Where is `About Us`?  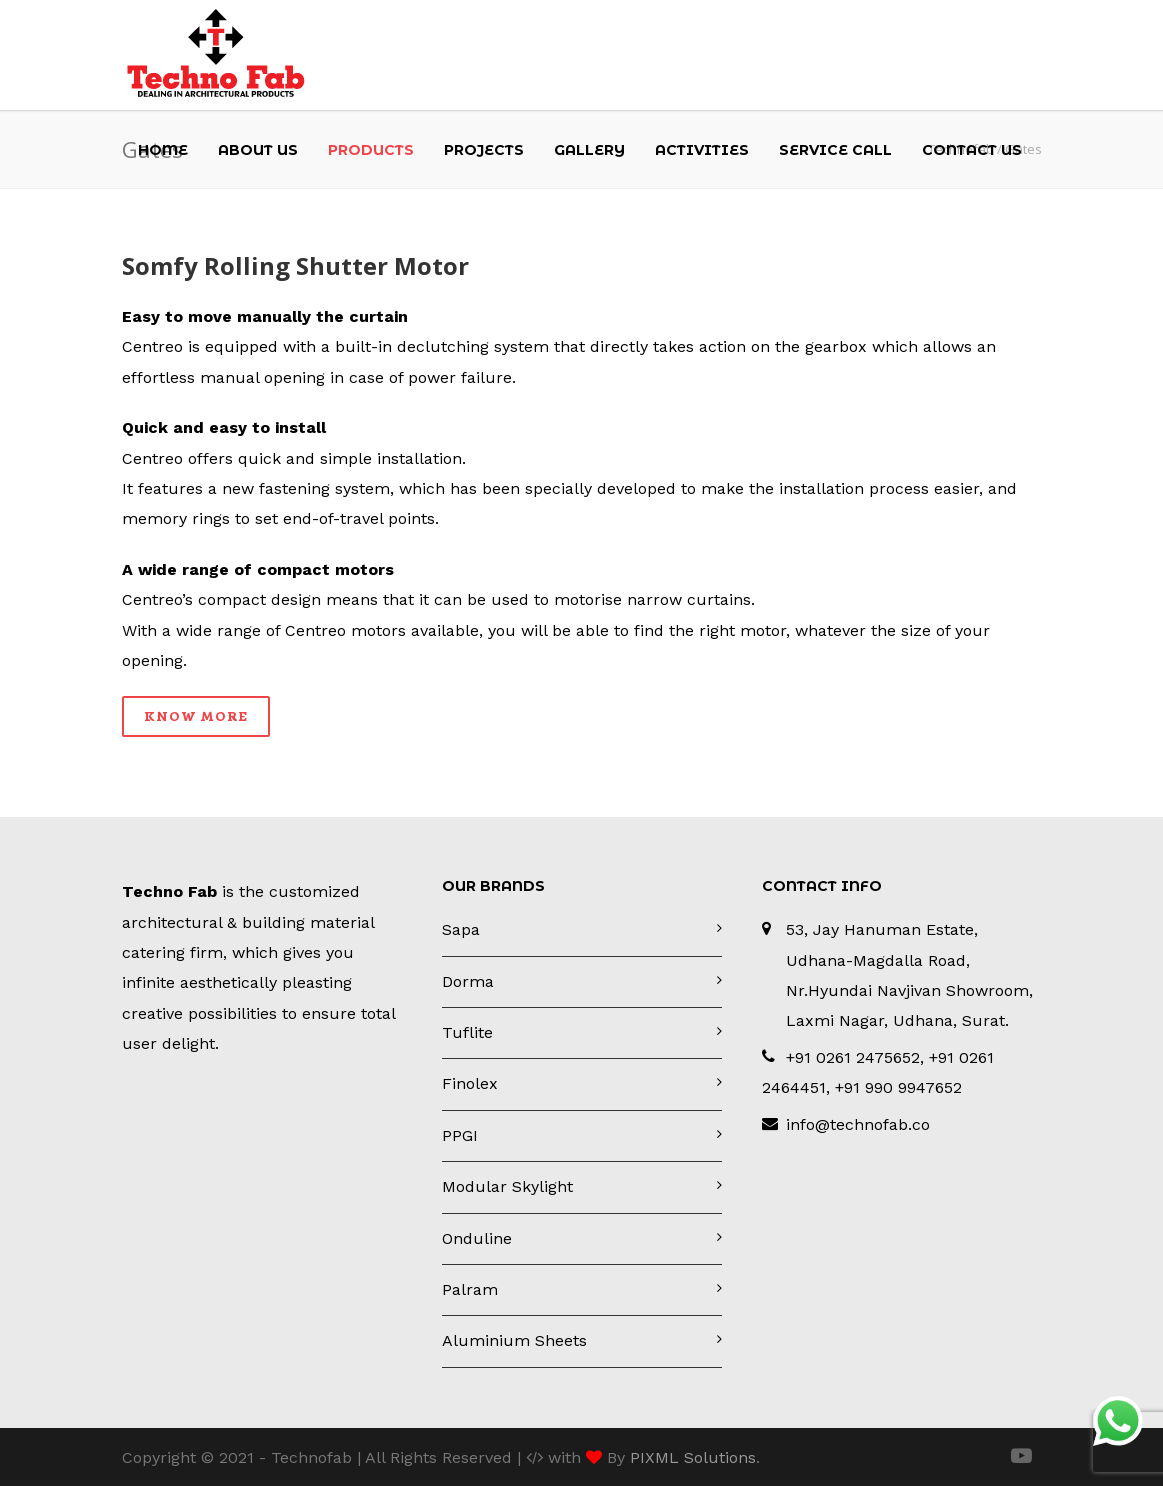
About Us is located at coordinates (258, 150).